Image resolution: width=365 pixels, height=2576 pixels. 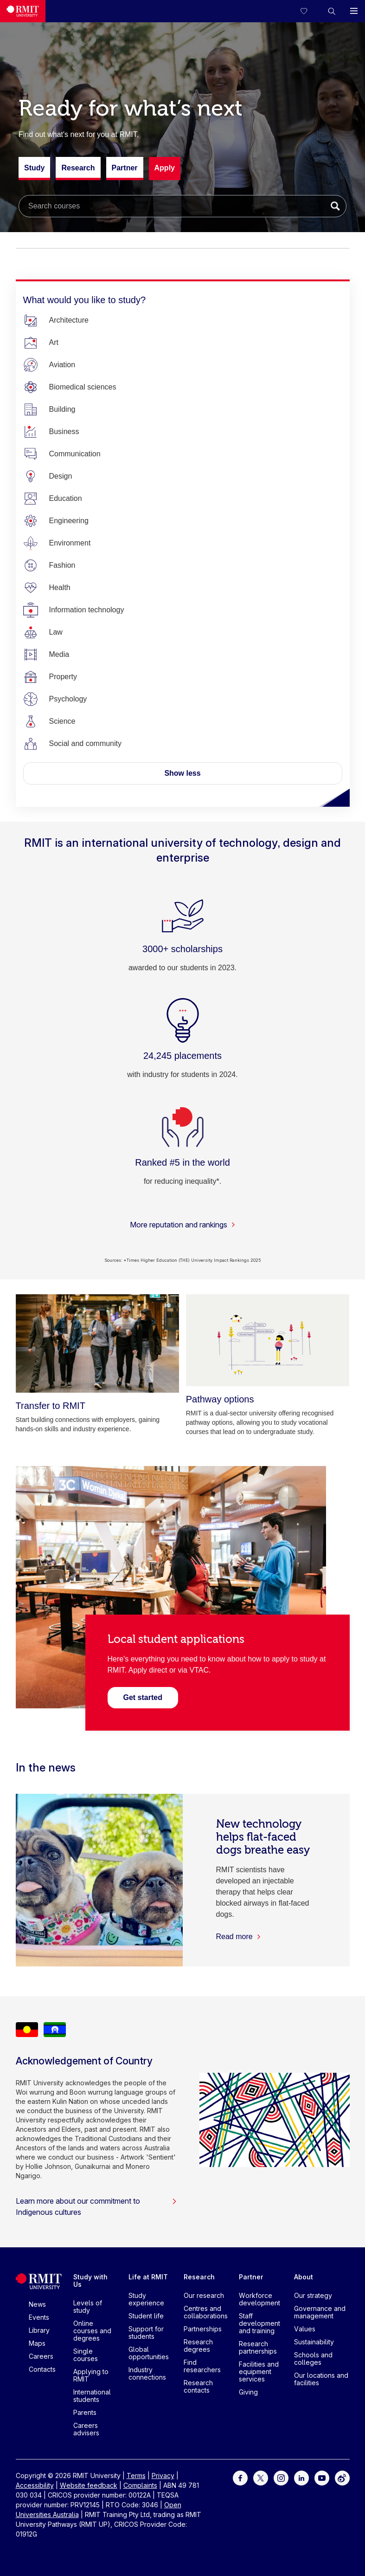 I want to click on Terms, so click(x=136, y=2475).